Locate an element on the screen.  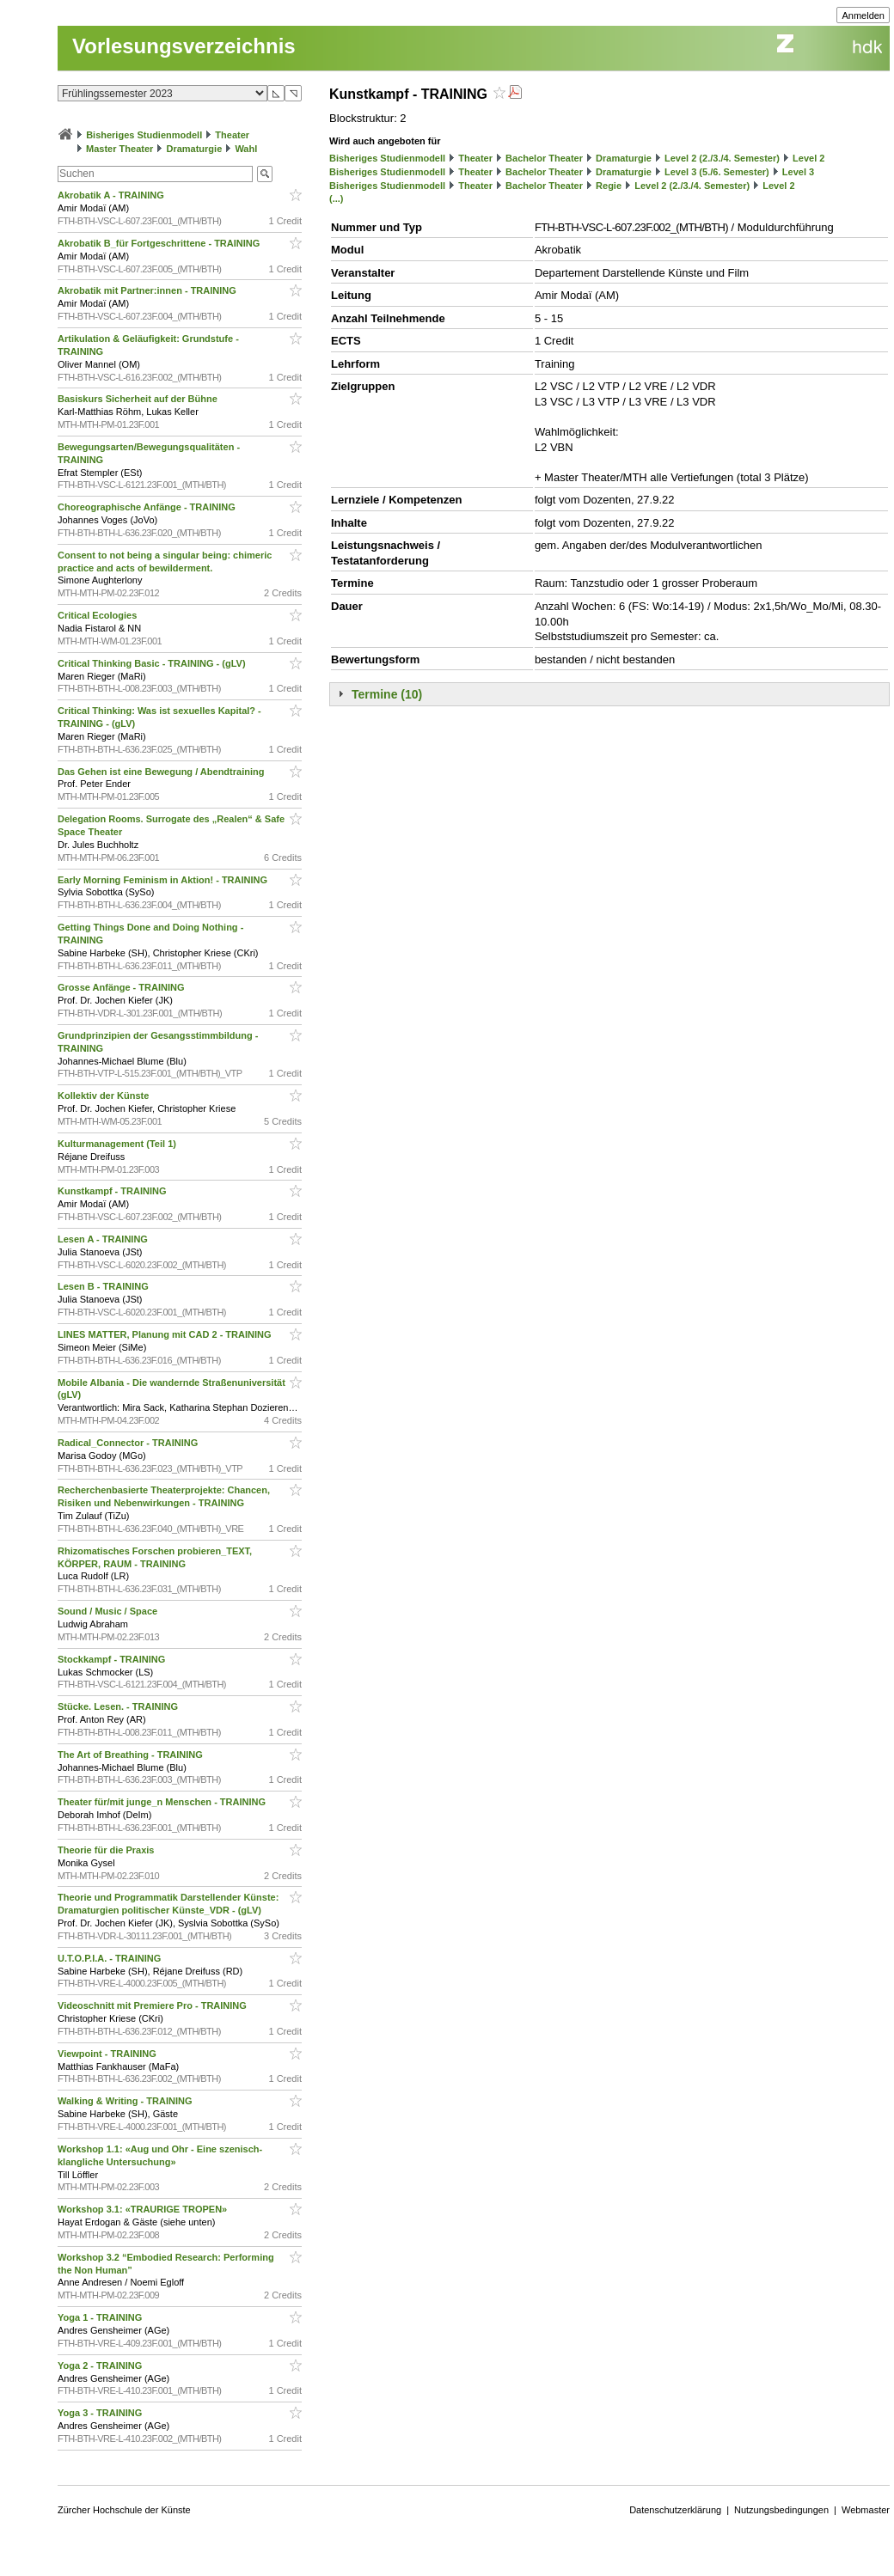
Grosse Anfänge - TRAINING is located at coordinates (122, 987).